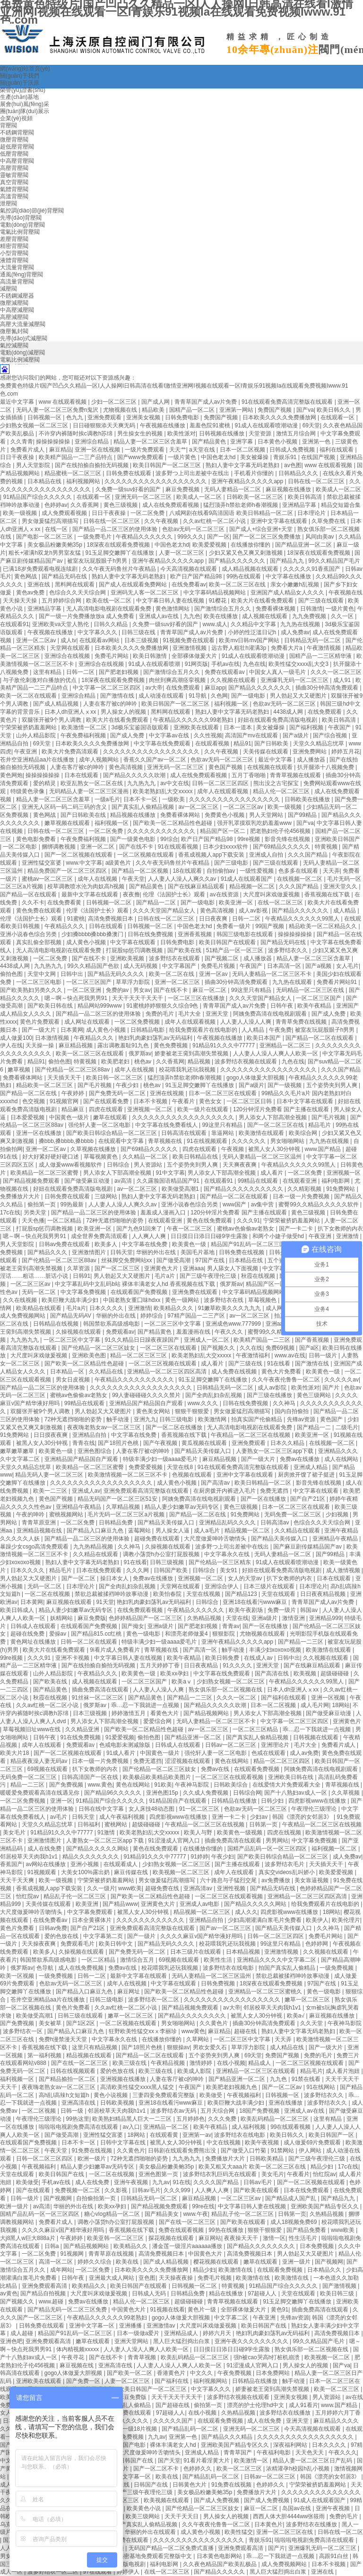 This screenshot has height=2576, width=363. What do you see at coordinates (146, 1467) in the screenshot?
I see `免费爱爱视频` at bounding box center [146, 1467].